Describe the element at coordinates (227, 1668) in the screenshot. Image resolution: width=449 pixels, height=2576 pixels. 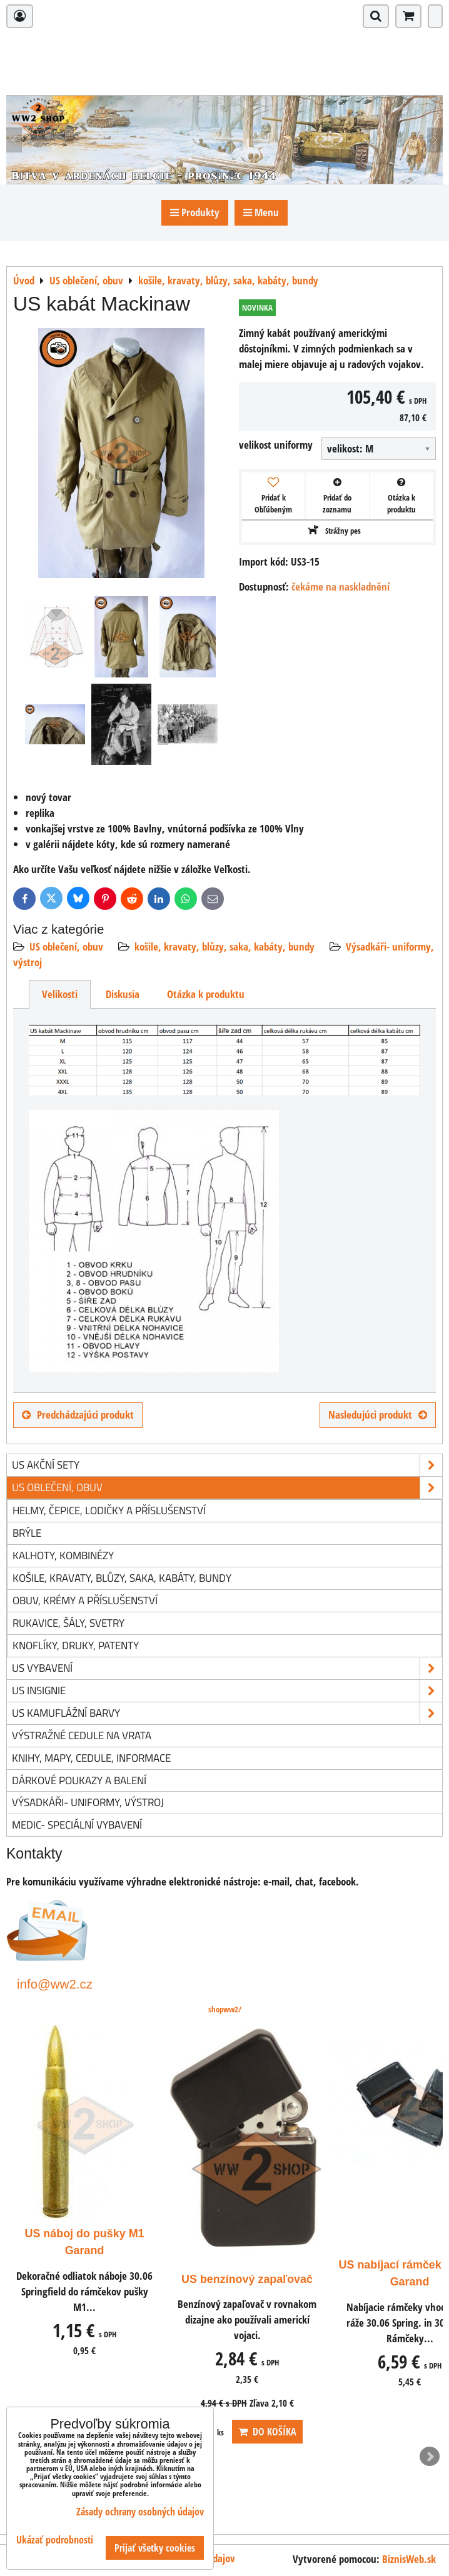
I see `US vybavení` at that location.